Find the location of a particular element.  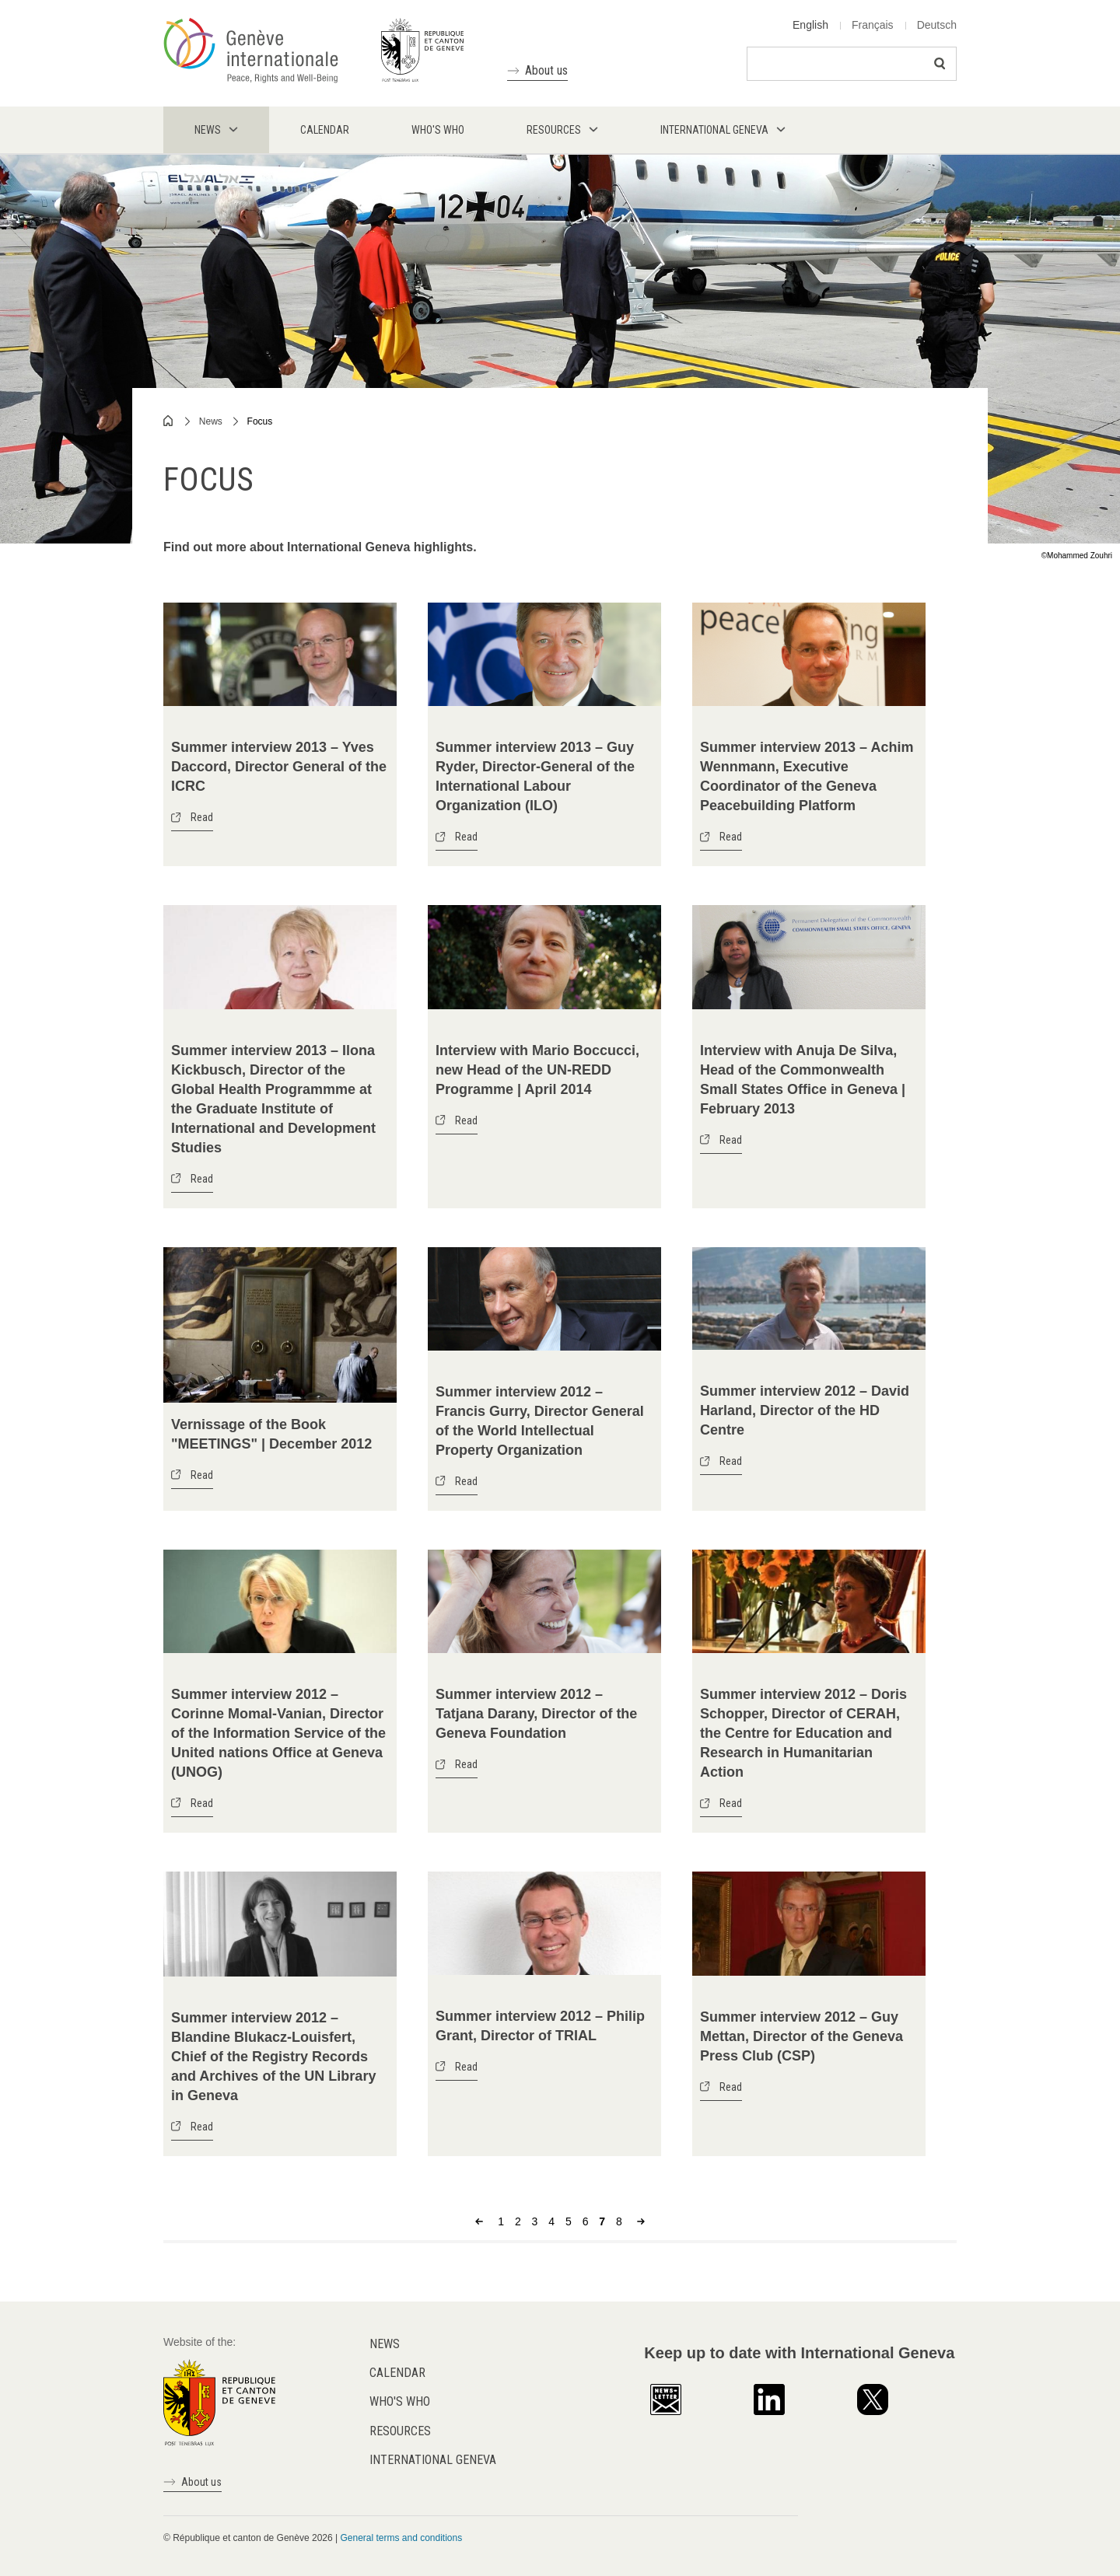

About us is located at coordinates (546, 70).